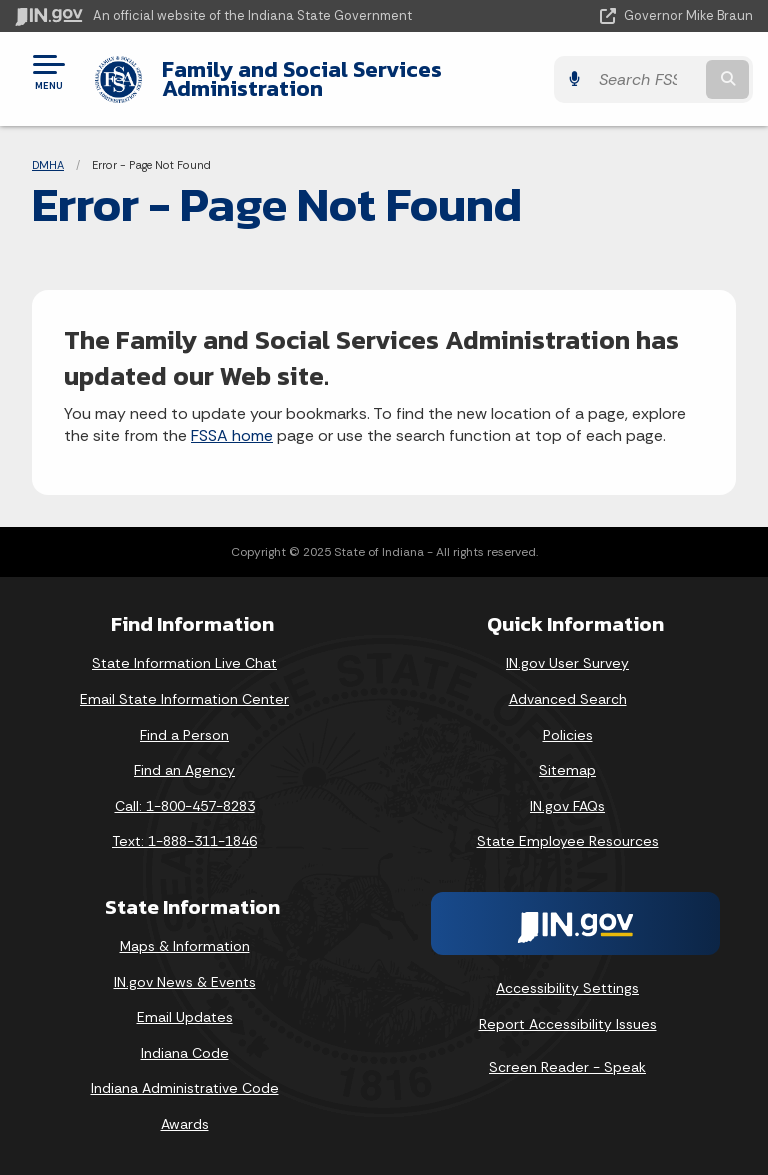 This screenshot has width=768, height=1175. What do you see at coordinates (567, 770) in the screenshot?
I see `Sitemap` at bounding box center [567, 770].